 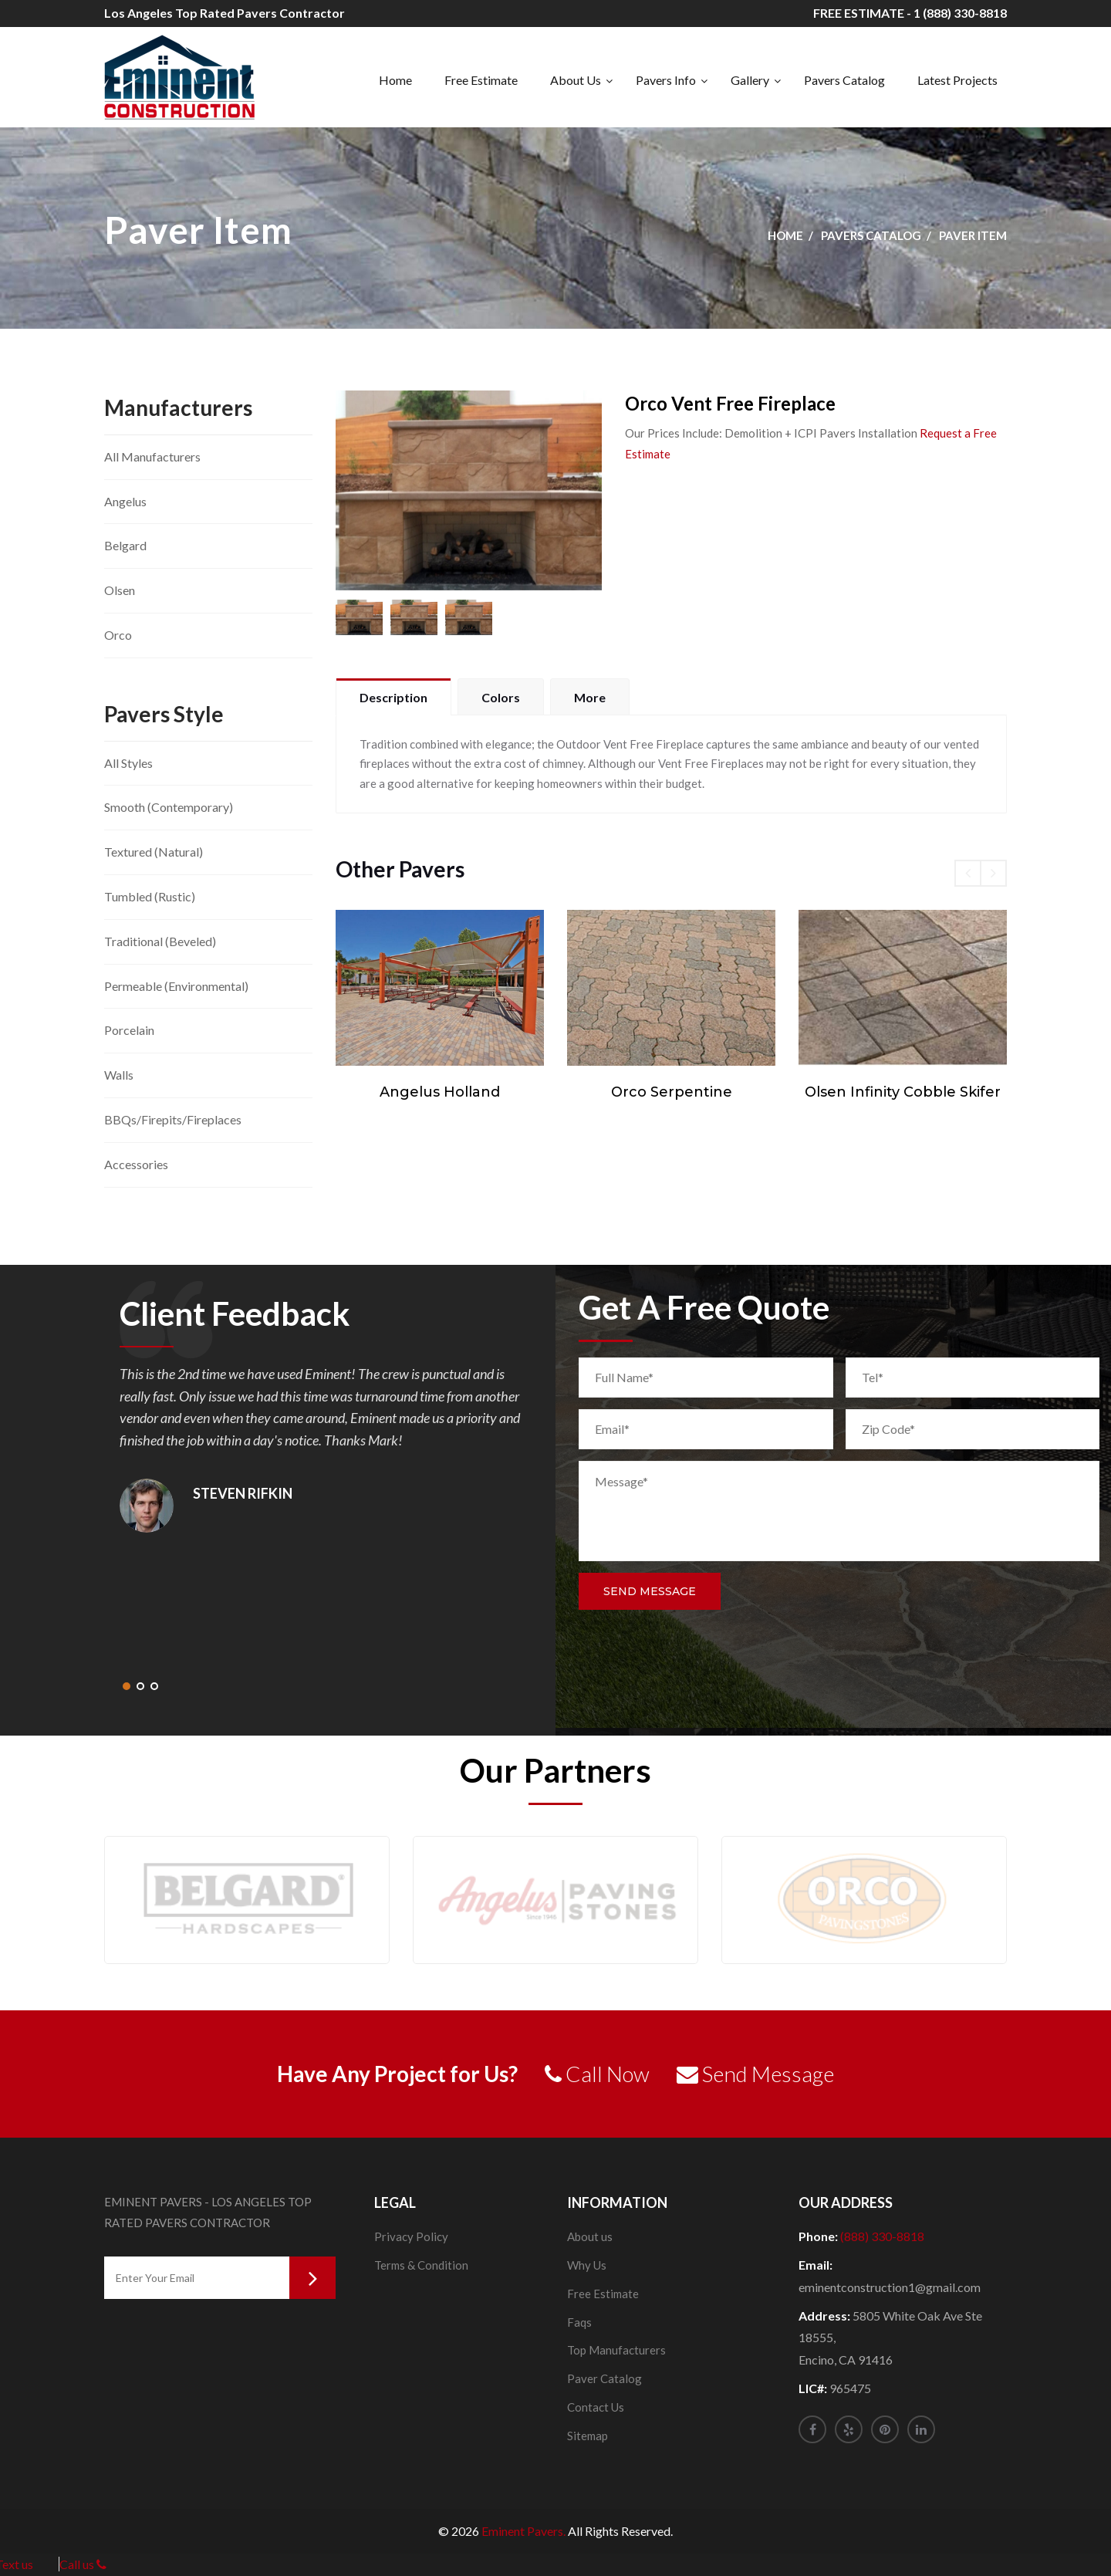 What do you see at coordinates (129, 1030) in the screenshot?
I see `Porcelain` at bounding box center [129, 1030].